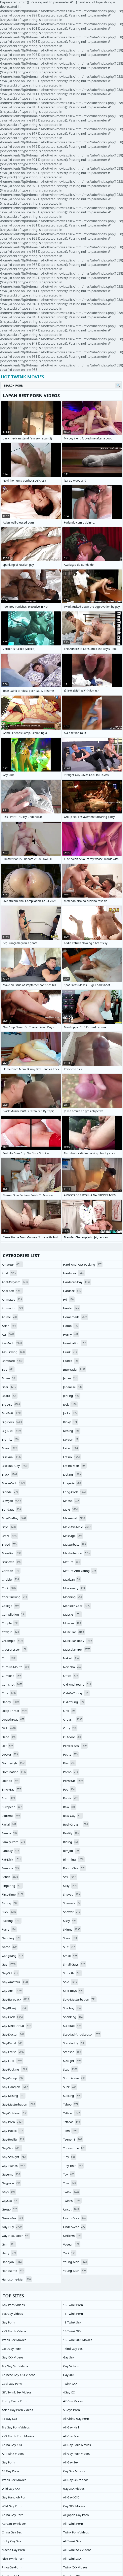  Describe the element at coordinates (69, 1711) in the screenshot. I see `oral` at that location.